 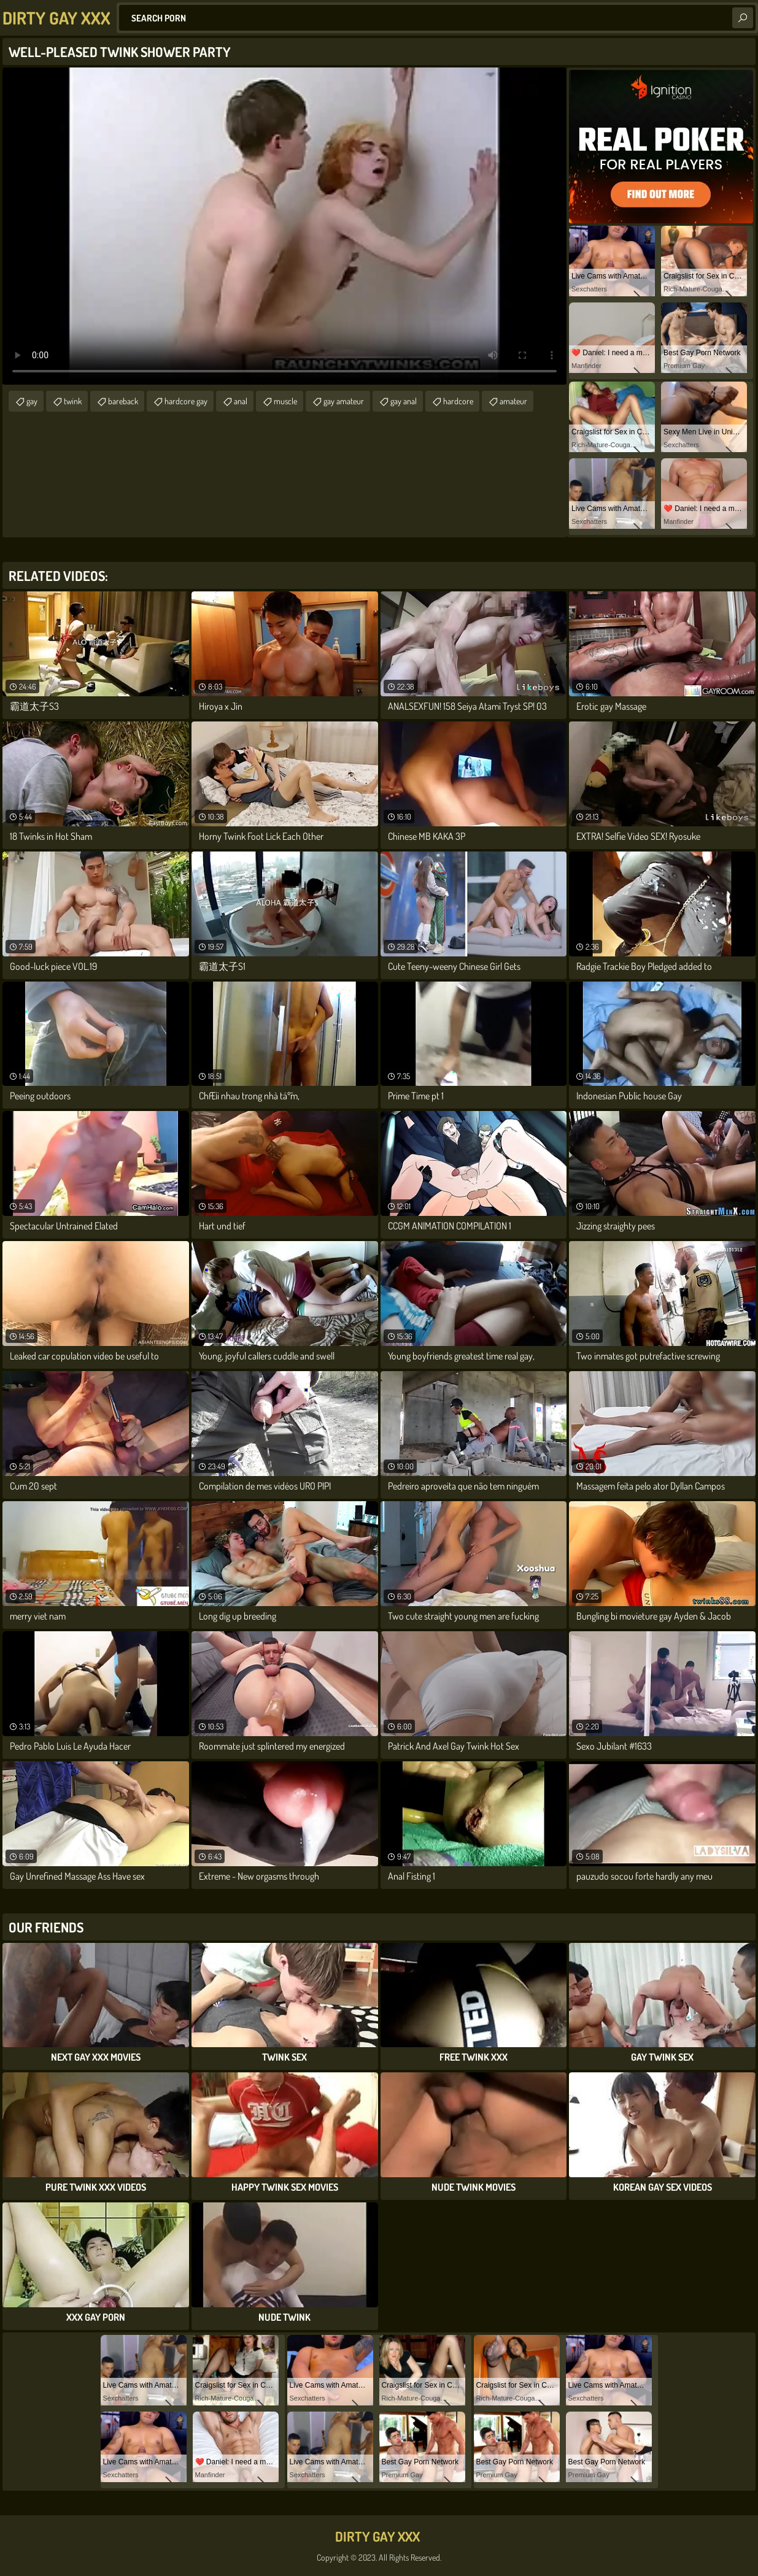 What do you see at coordinates (343, 401) in the screenshot?
I see `gay amateur` at bounding box center [343, 401].